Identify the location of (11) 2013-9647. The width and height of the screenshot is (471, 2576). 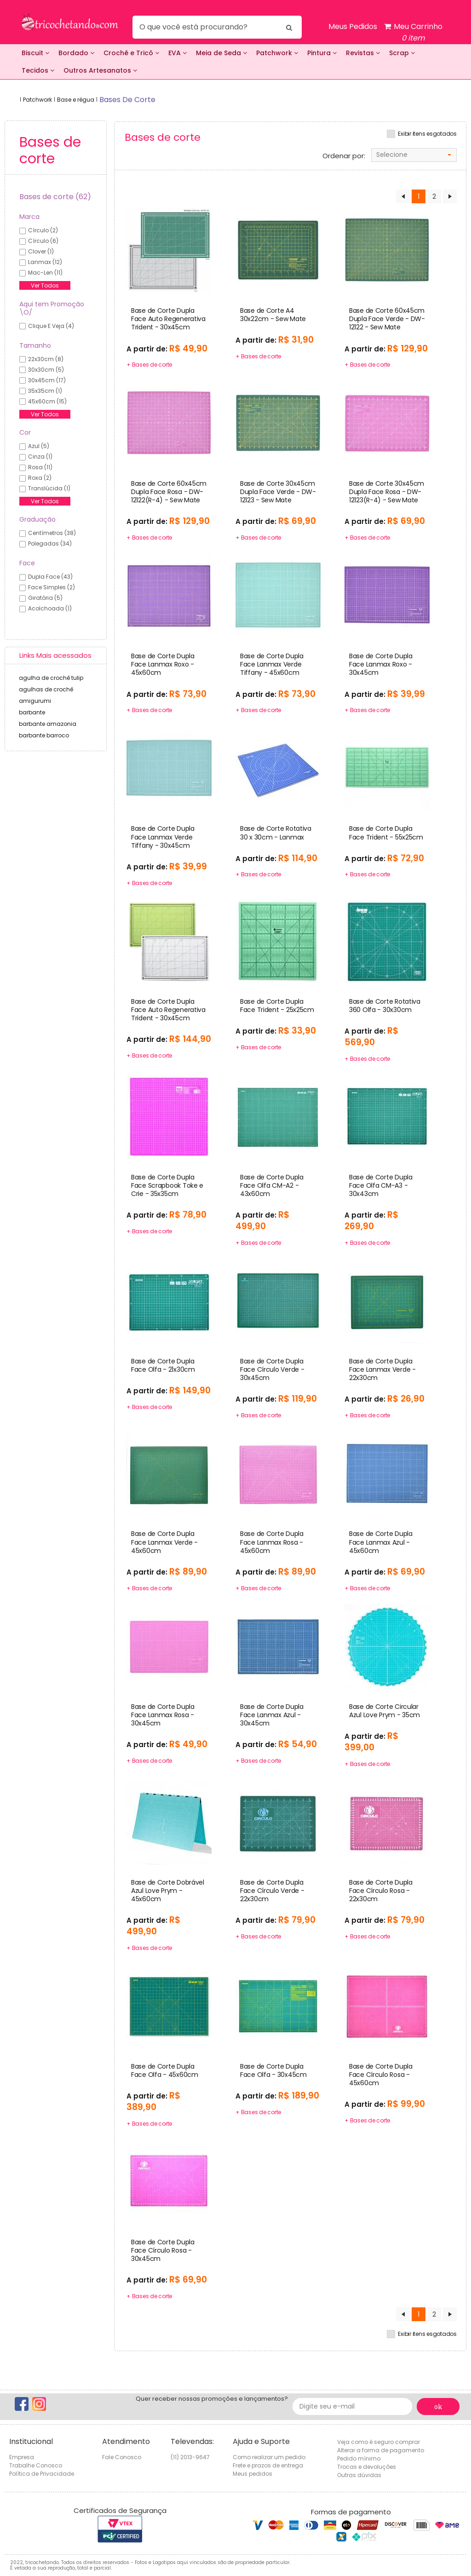
(190, 2457).